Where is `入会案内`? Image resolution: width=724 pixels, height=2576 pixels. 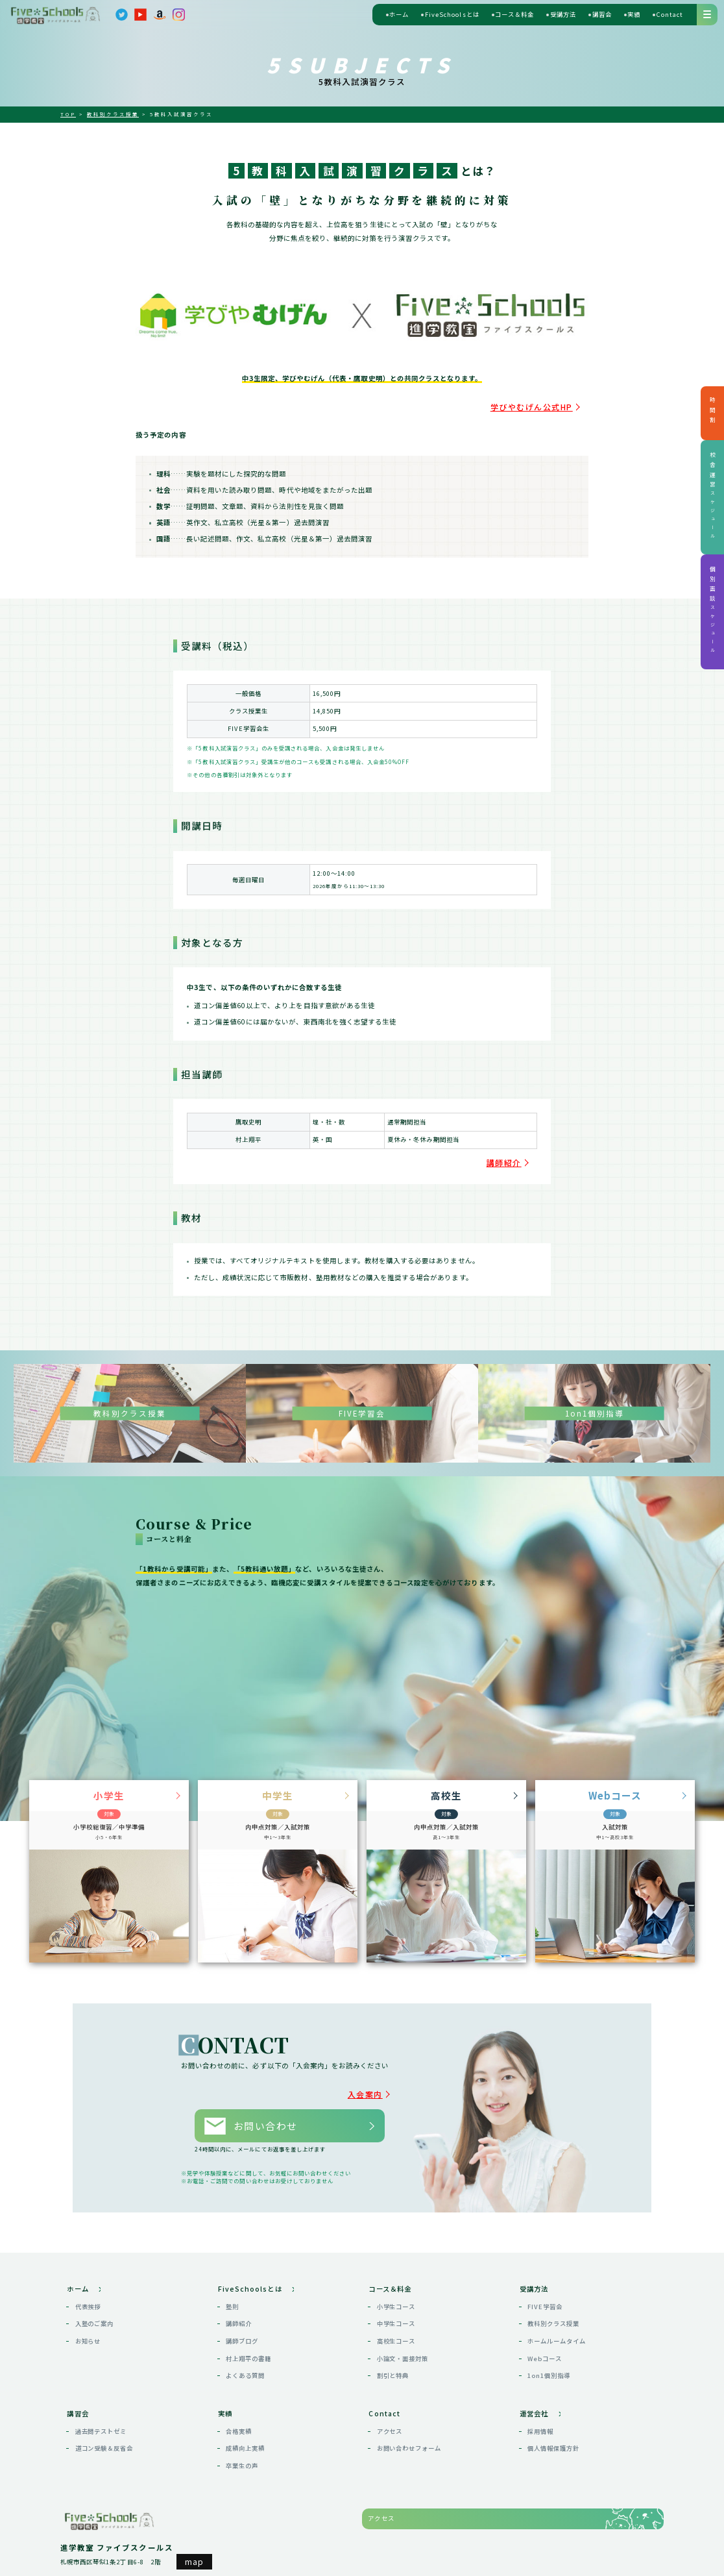 入会案内 is located at coordinates (375, 2082).